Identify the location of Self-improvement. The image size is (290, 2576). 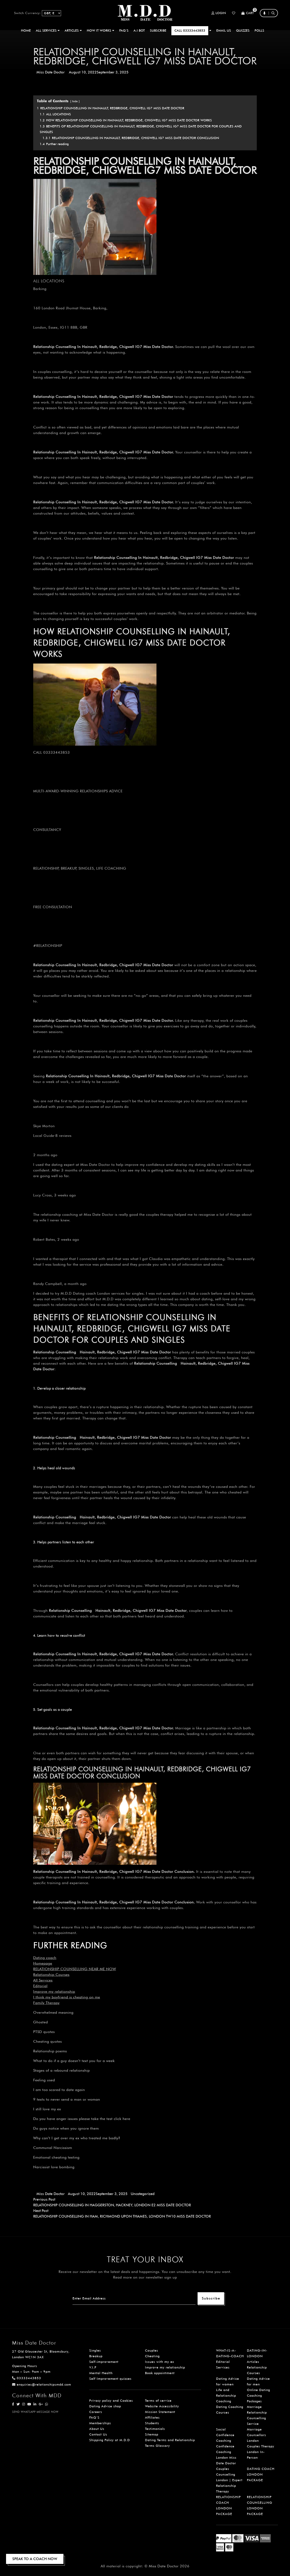
(103, 2362).